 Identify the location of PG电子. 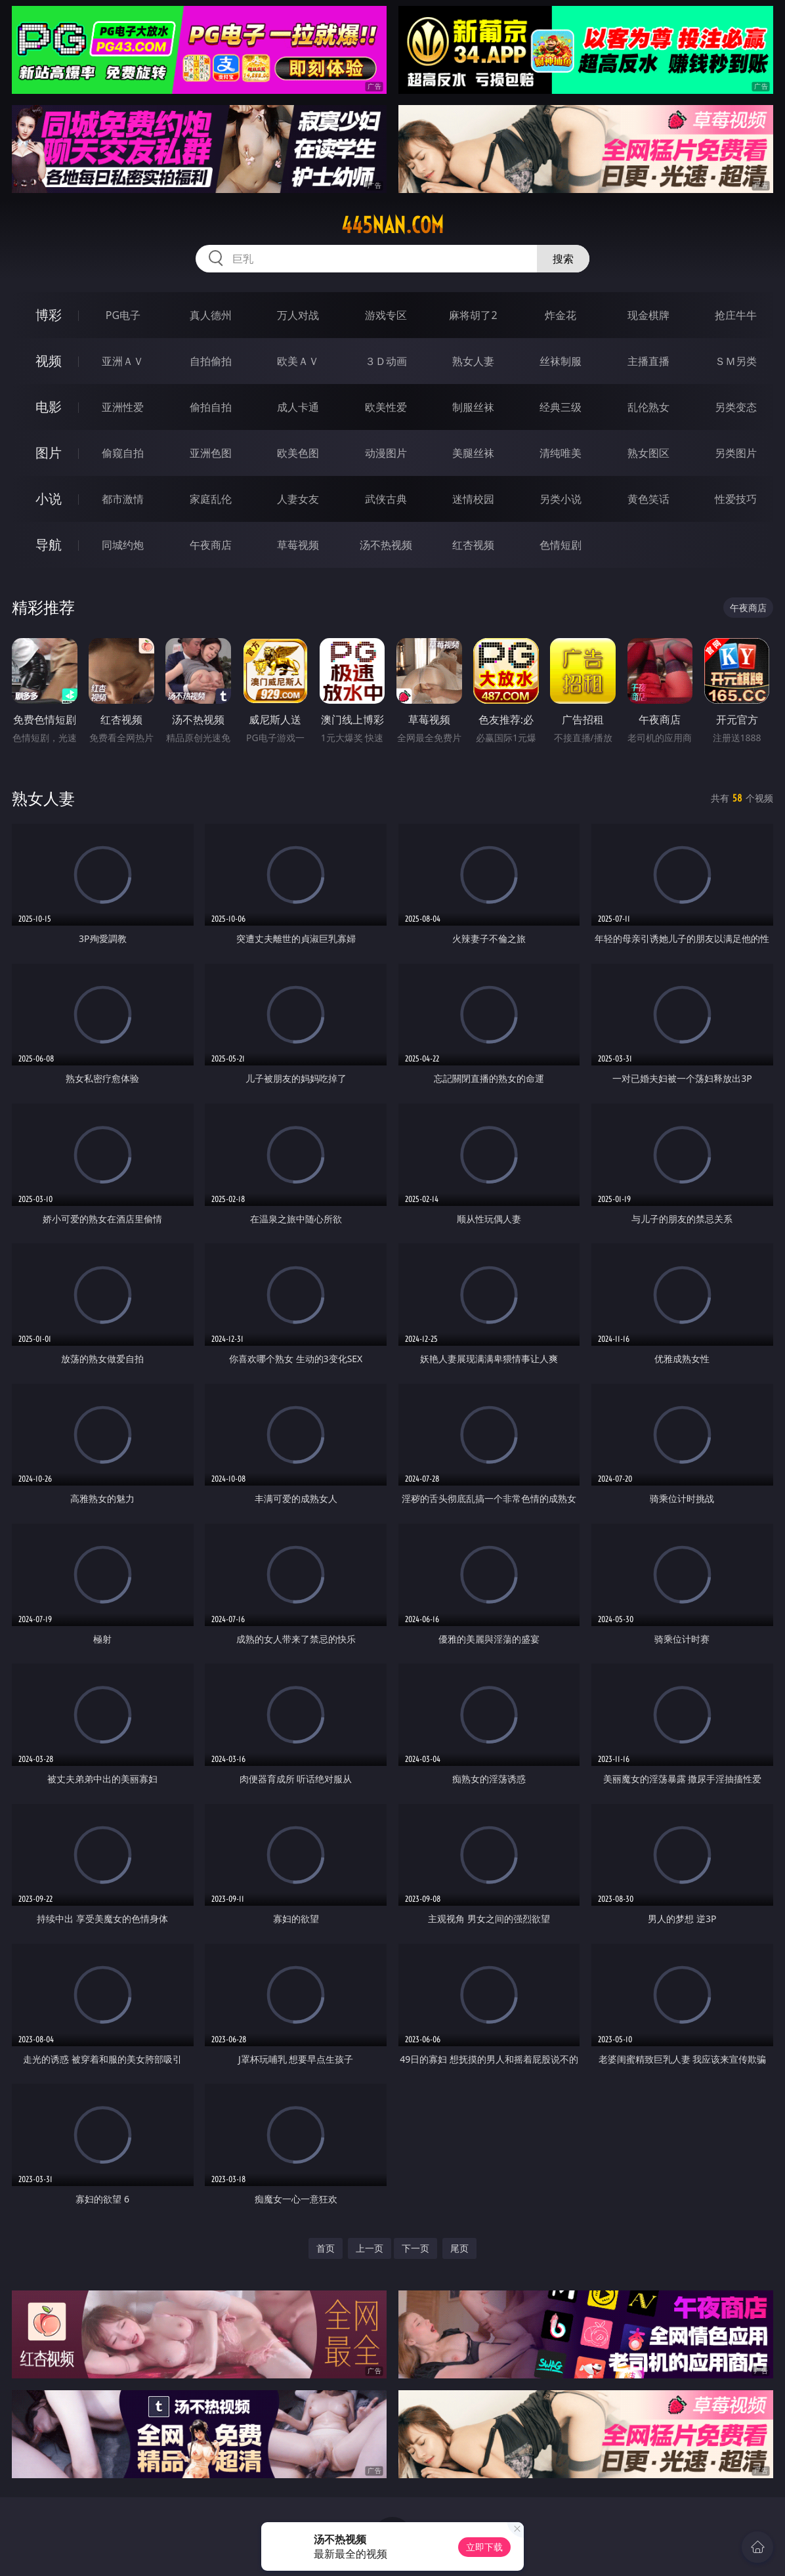
(123, 315).